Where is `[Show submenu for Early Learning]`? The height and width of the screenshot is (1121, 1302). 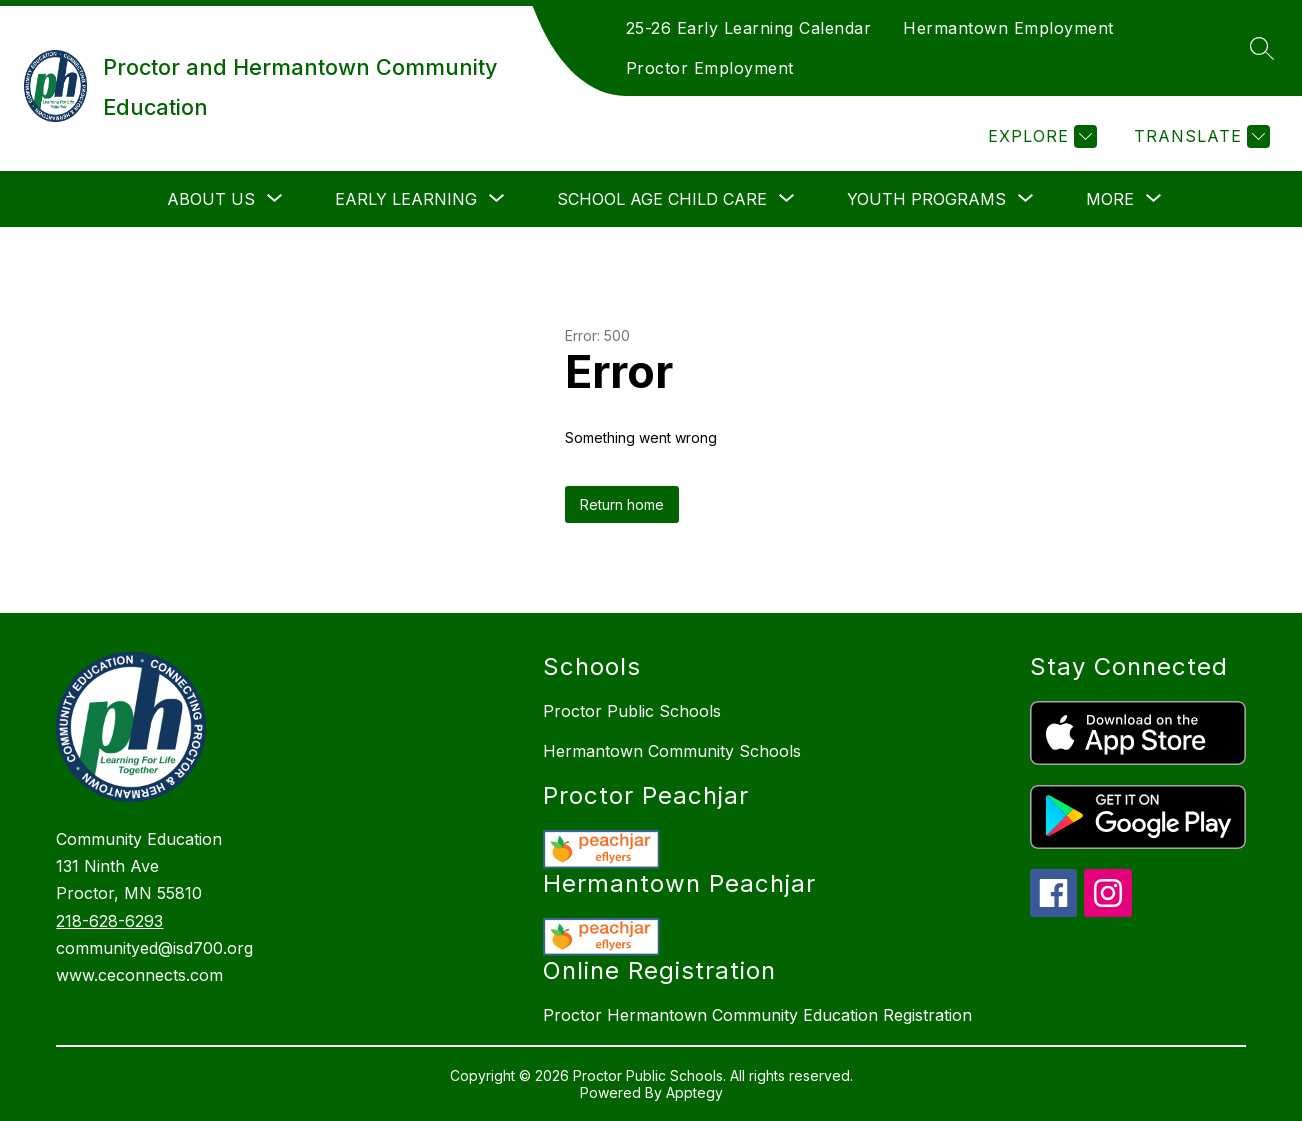
[Show submenu for Early Learning] is located at coordinates (406, 199).